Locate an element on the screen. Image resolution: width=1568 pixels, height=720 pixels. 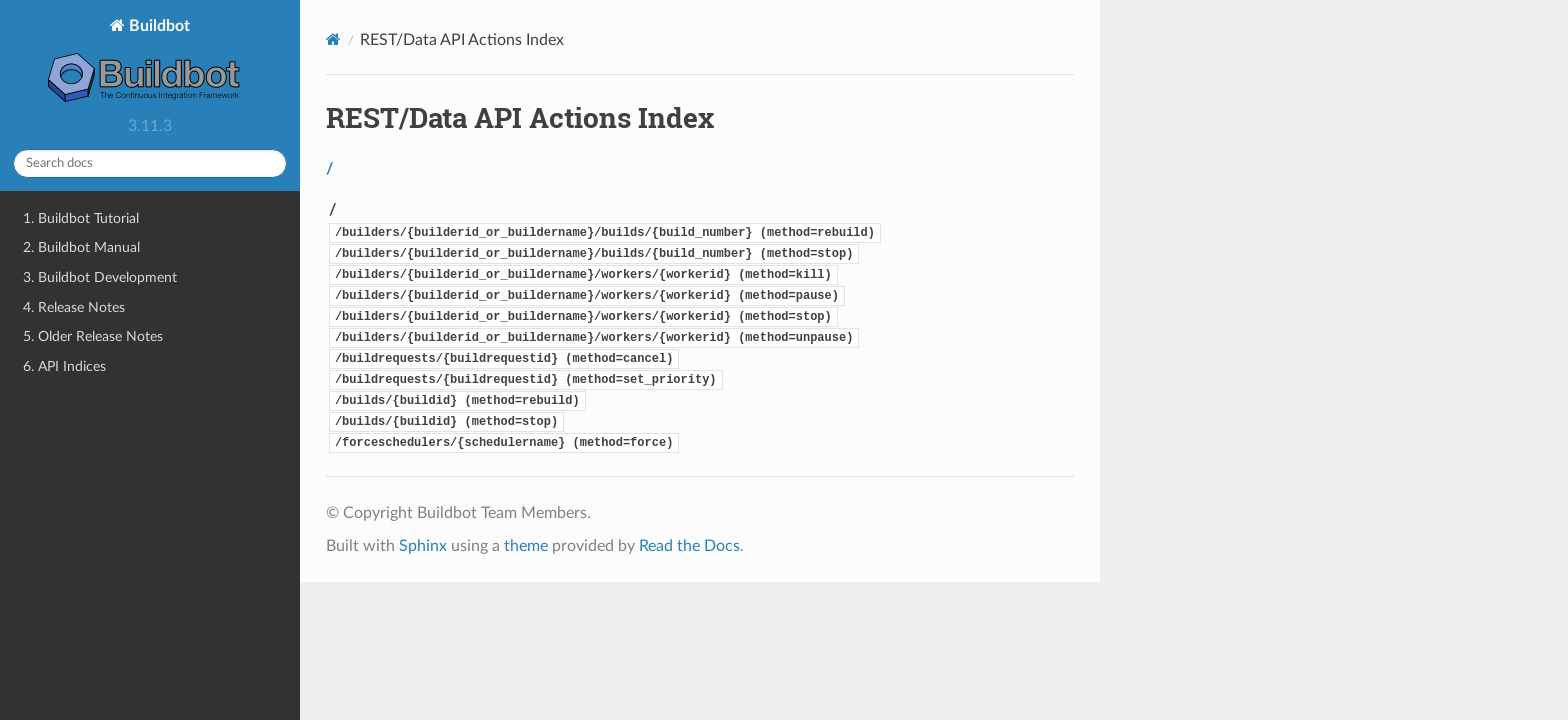
Sphinx is located at coordinates (423, 546).